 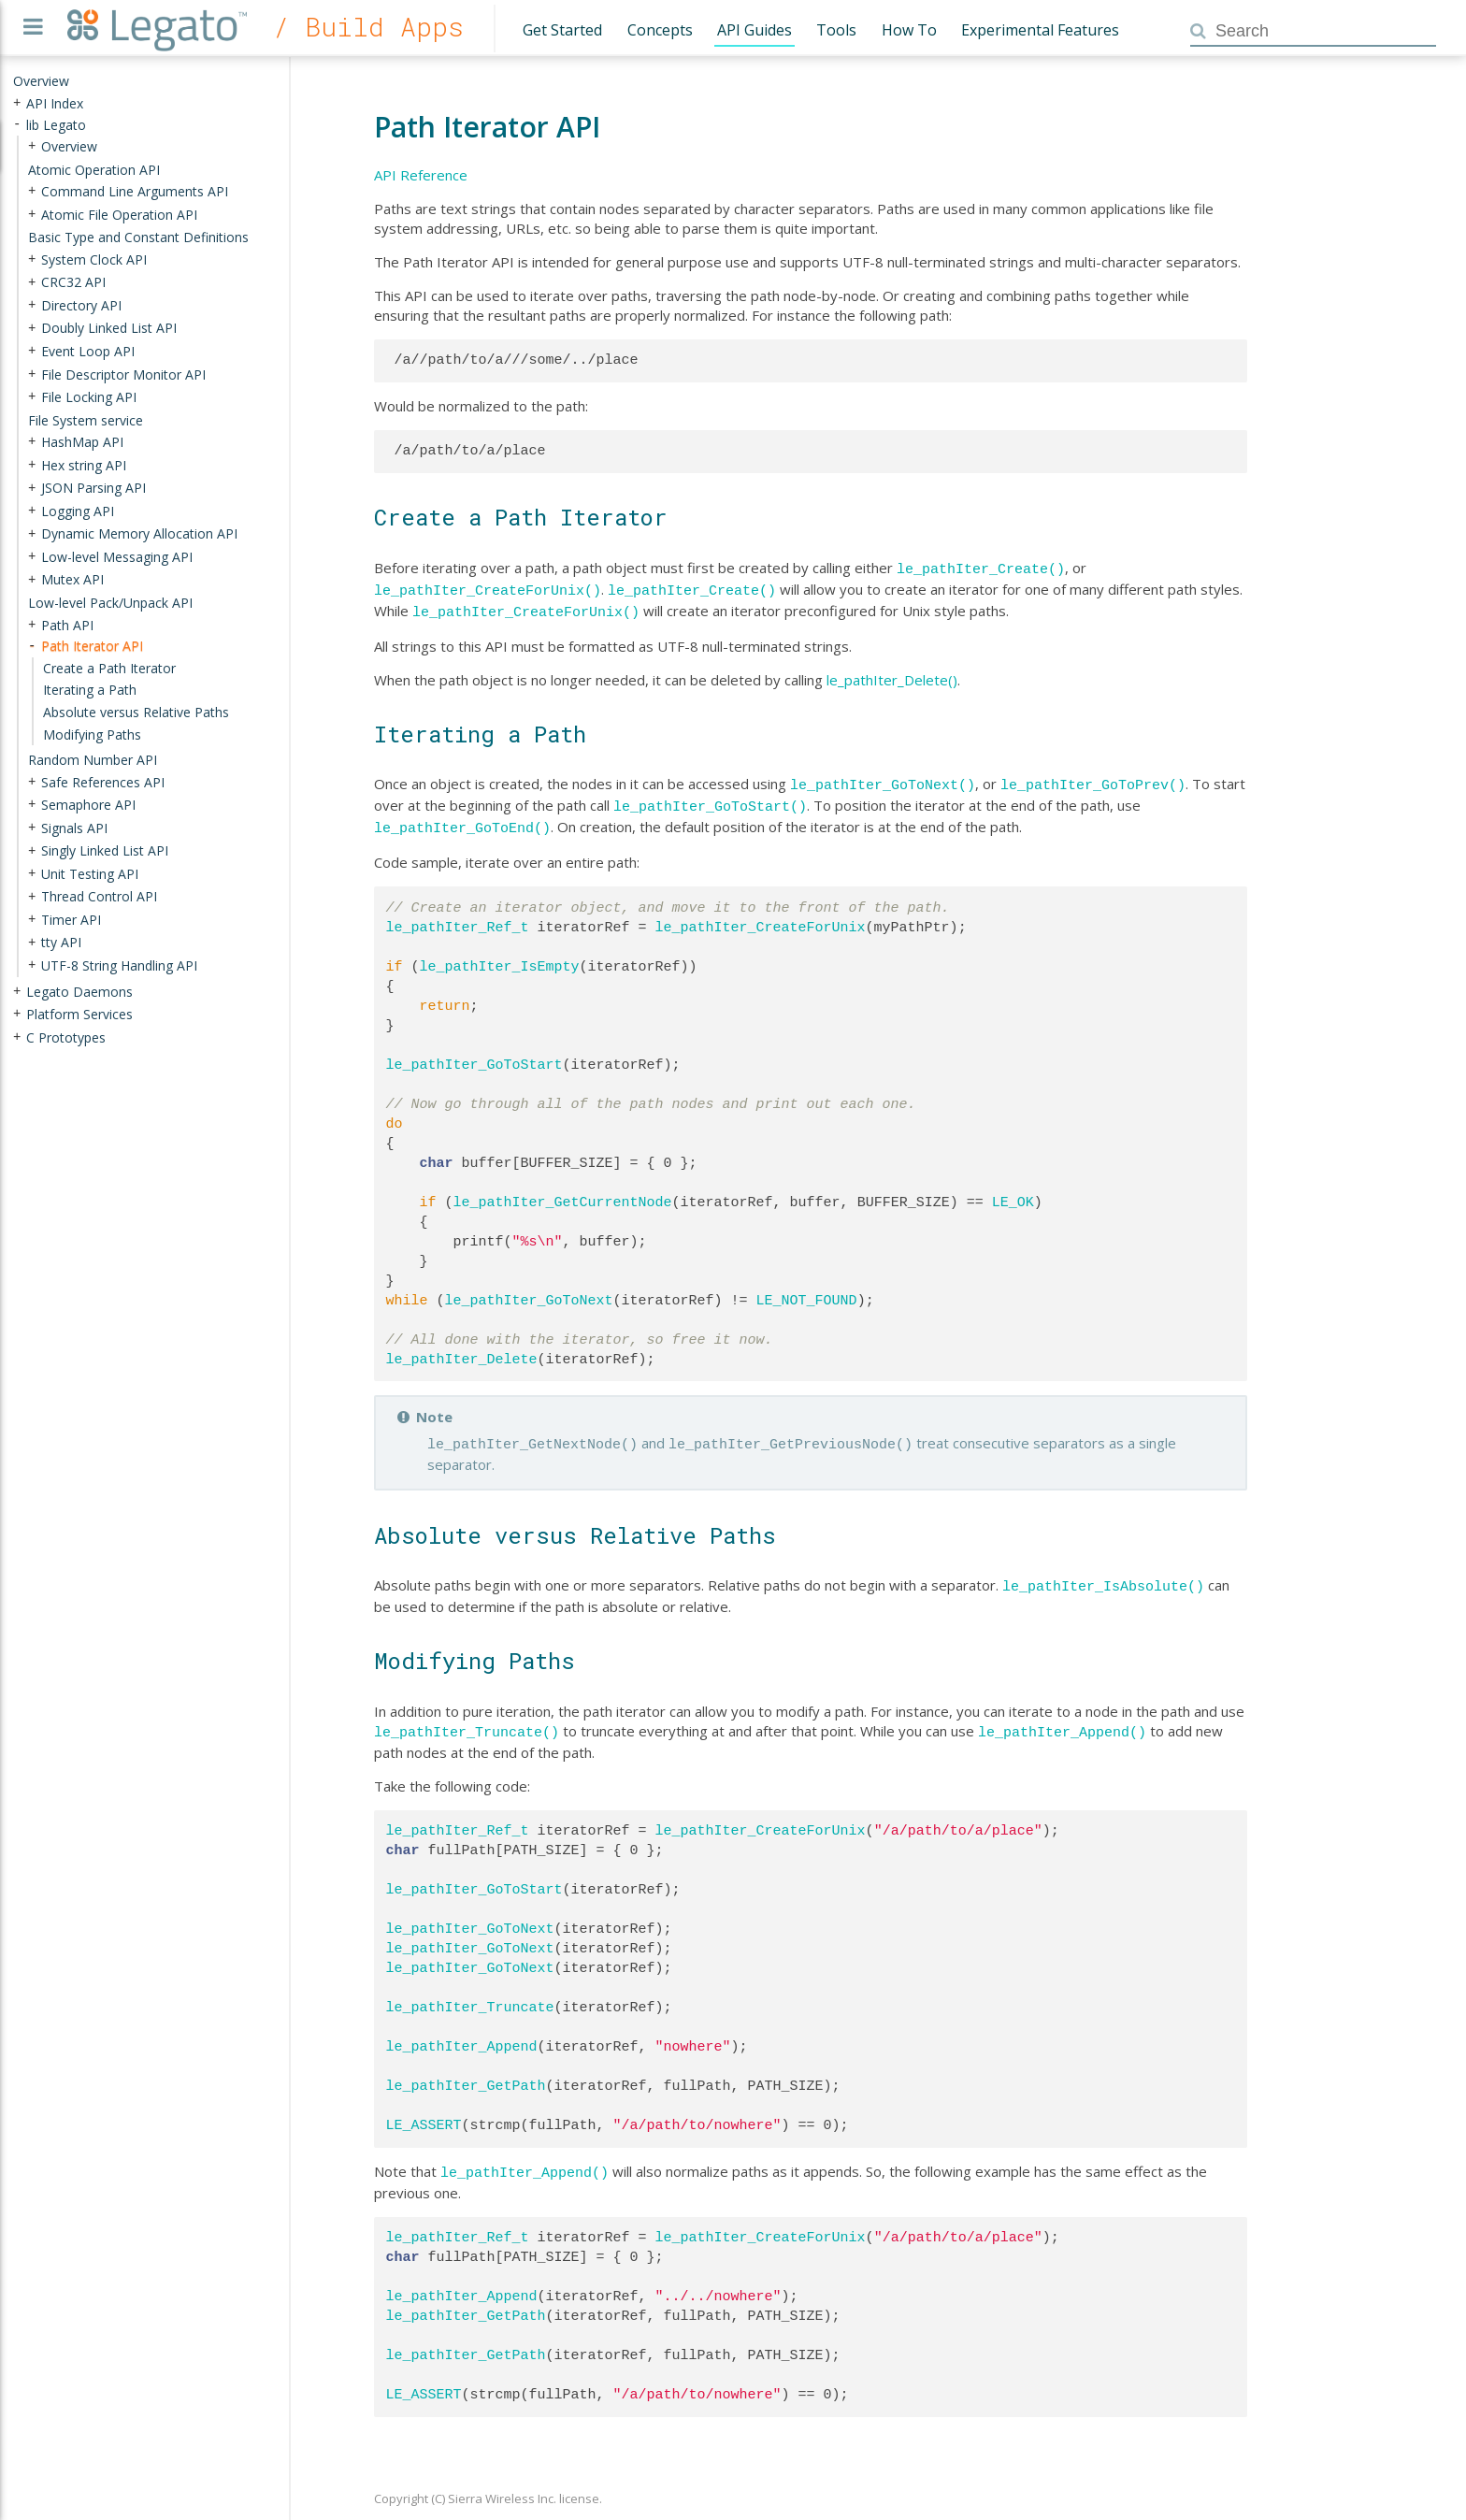 What do you see at coordinates (760, 916) in the screenshot?
I see `le_pathIter_CreateForUnix` at bounding box center [760, 916].